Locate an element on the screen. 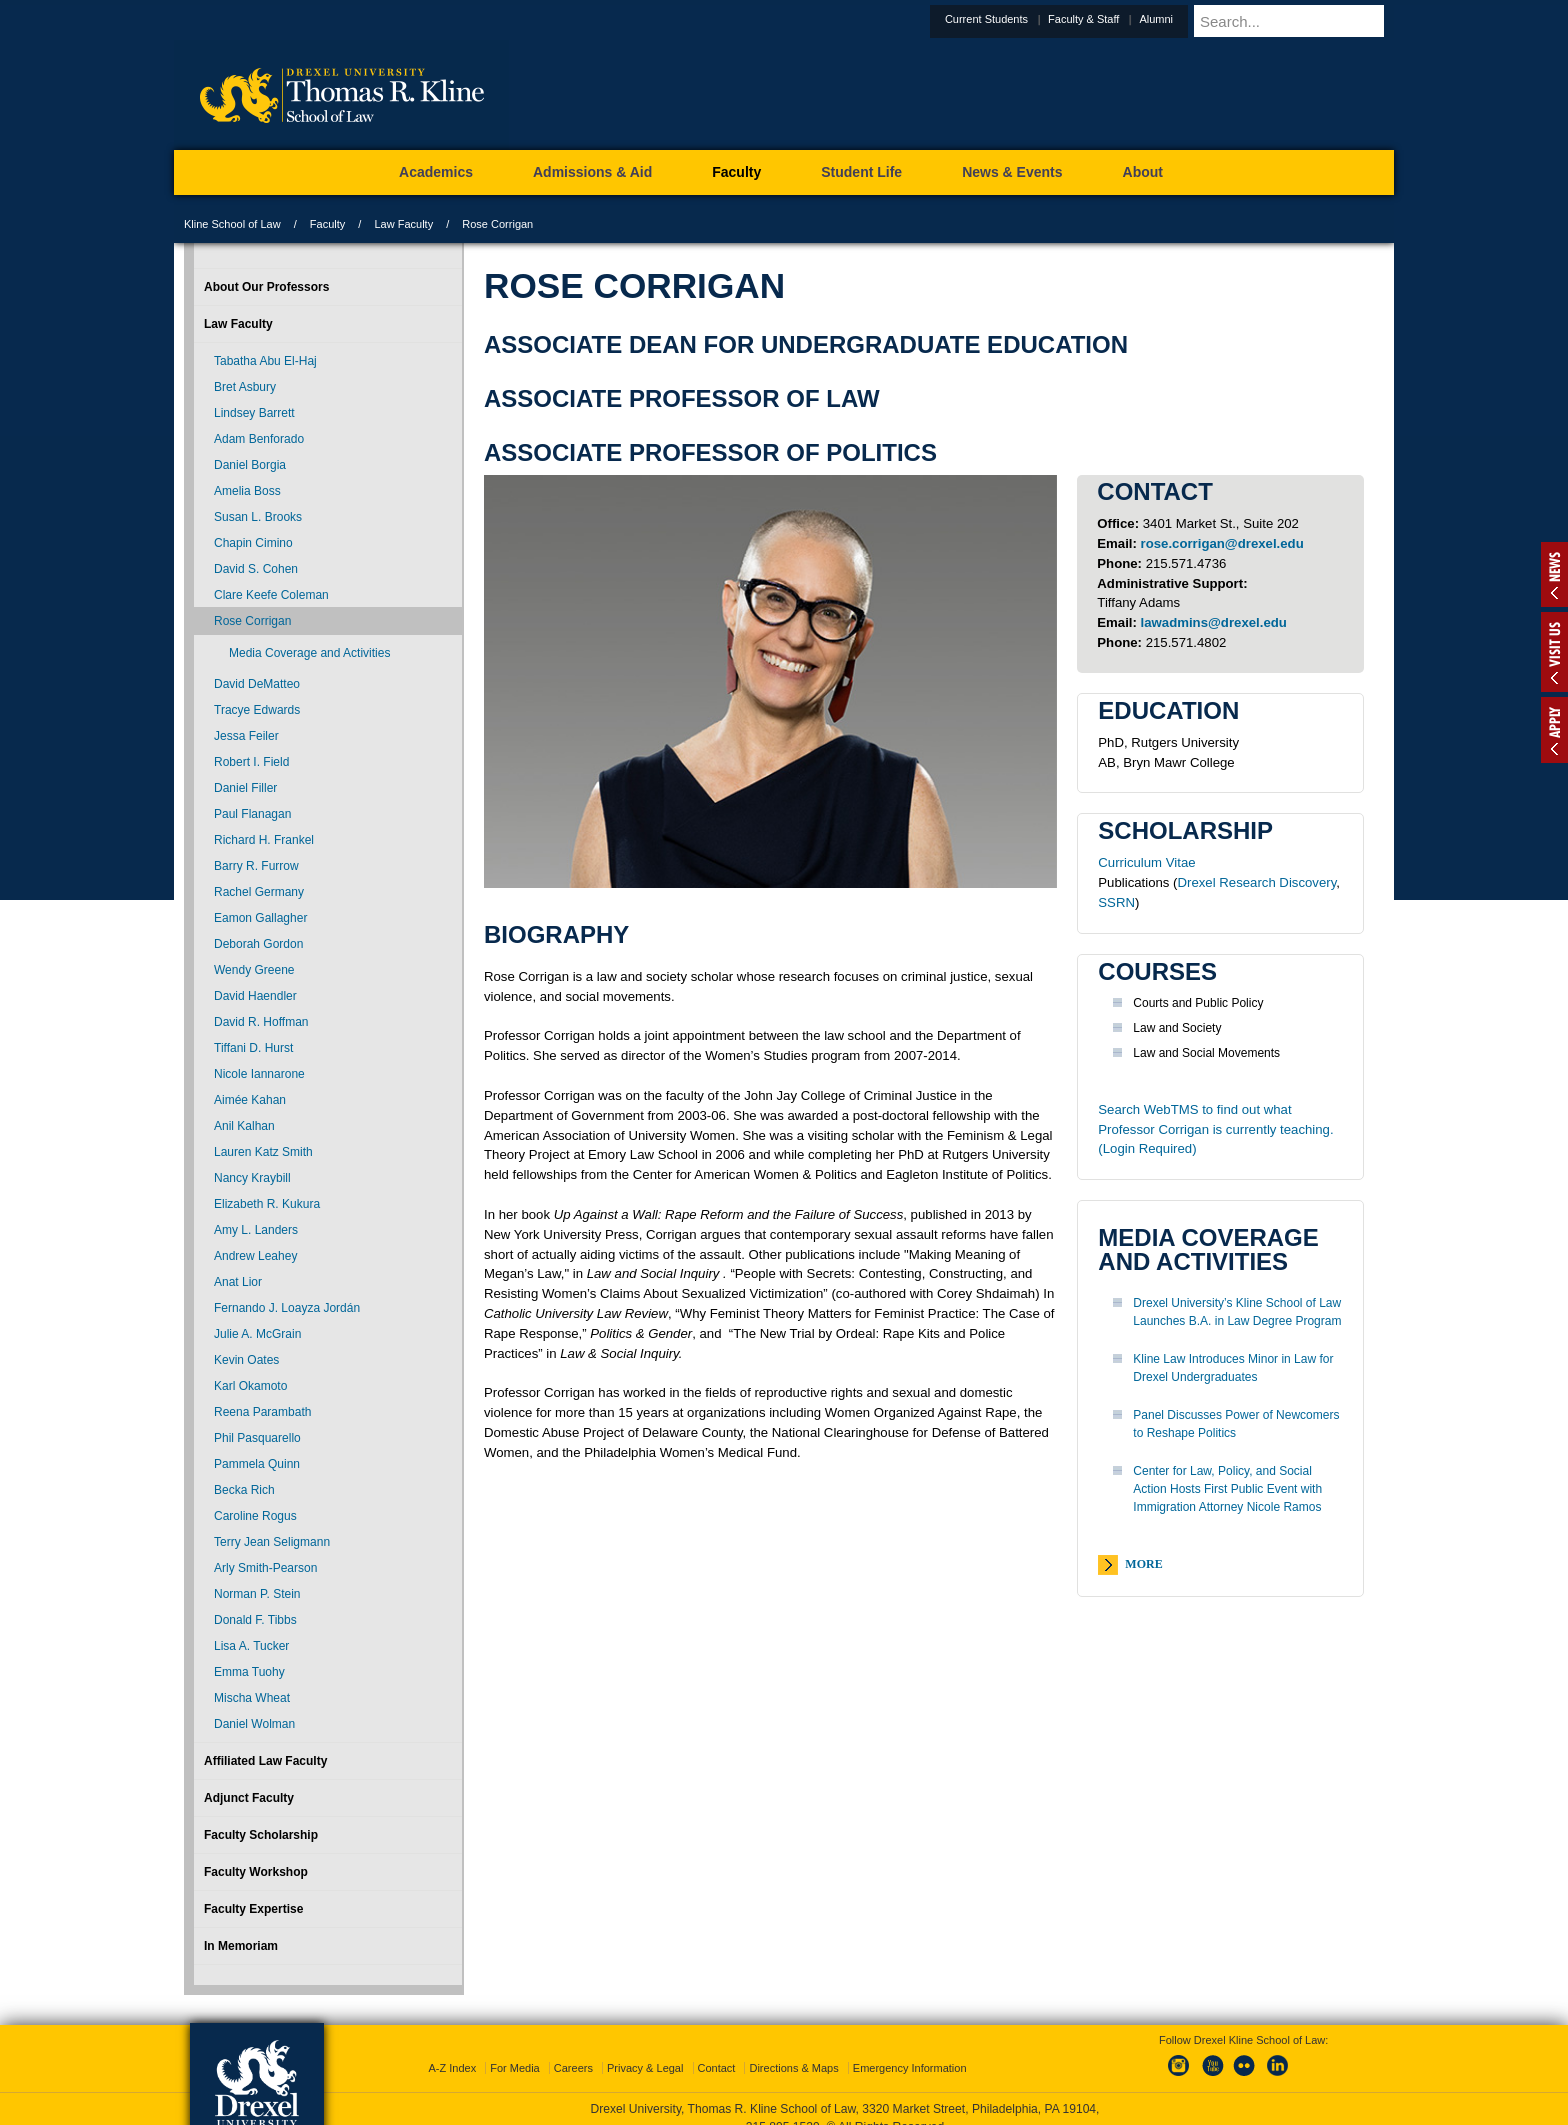  Tracye Edwards is located at coordinates (257, 710).